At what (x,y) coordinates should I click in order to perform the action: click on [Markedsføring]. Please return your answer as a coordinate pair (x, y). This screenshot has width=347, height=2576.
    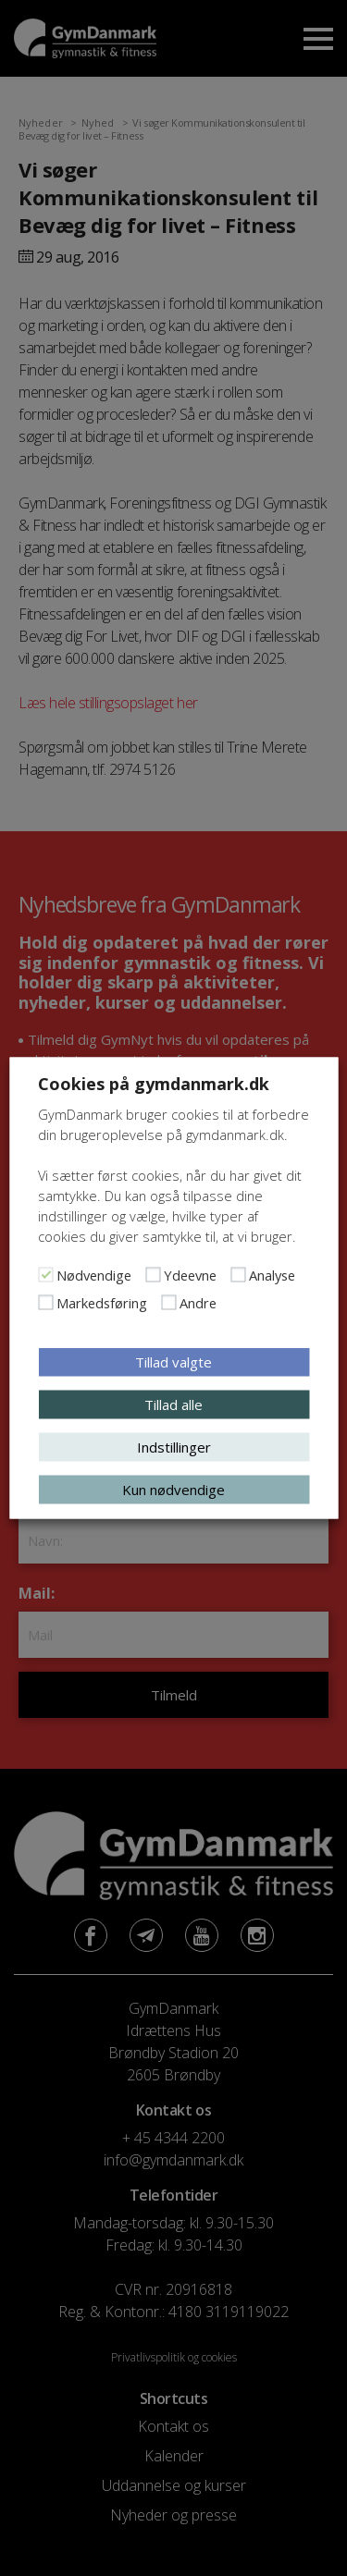
    Looking at the image, I should click on (45, 1302).